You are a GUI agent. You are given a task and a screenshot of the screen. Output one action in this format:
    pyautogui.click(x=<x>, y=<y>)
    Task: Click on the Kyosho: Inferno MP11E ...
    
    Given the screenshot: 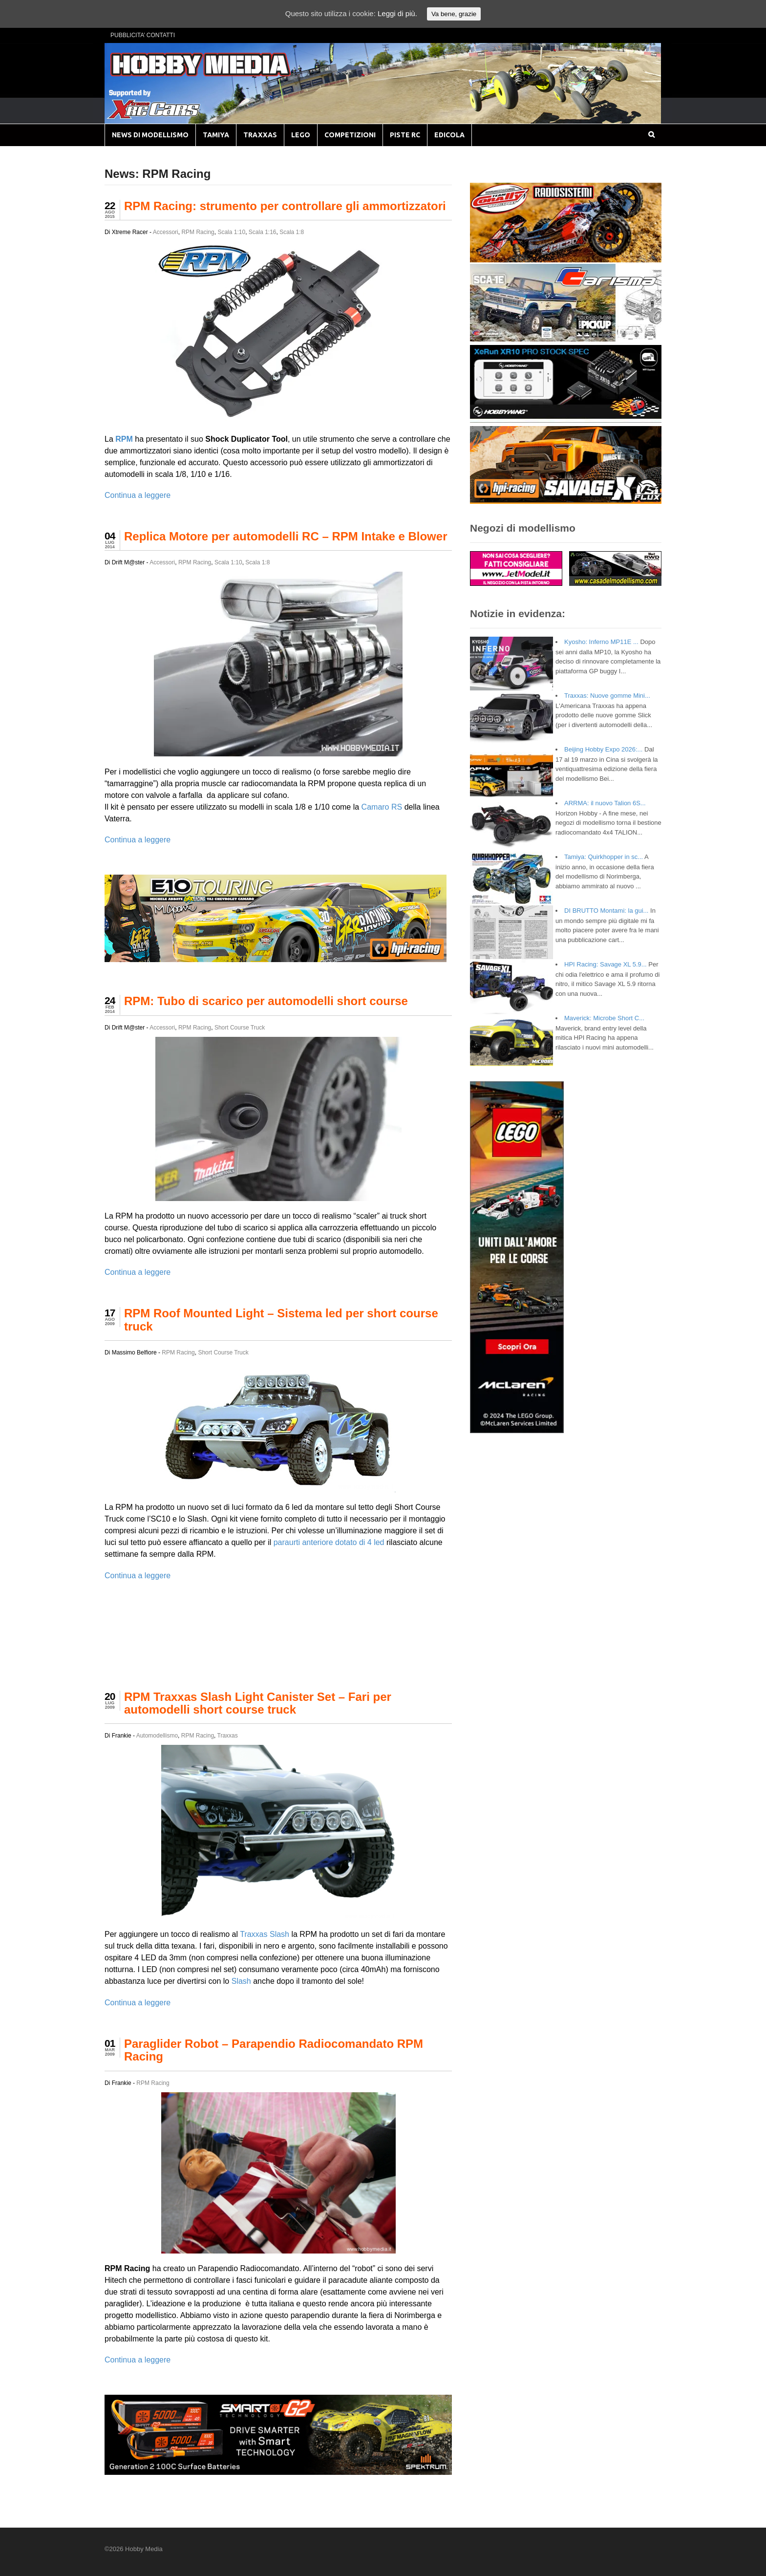 What is the action you would take?
    pyautogui.click(x=601, y=641)
    